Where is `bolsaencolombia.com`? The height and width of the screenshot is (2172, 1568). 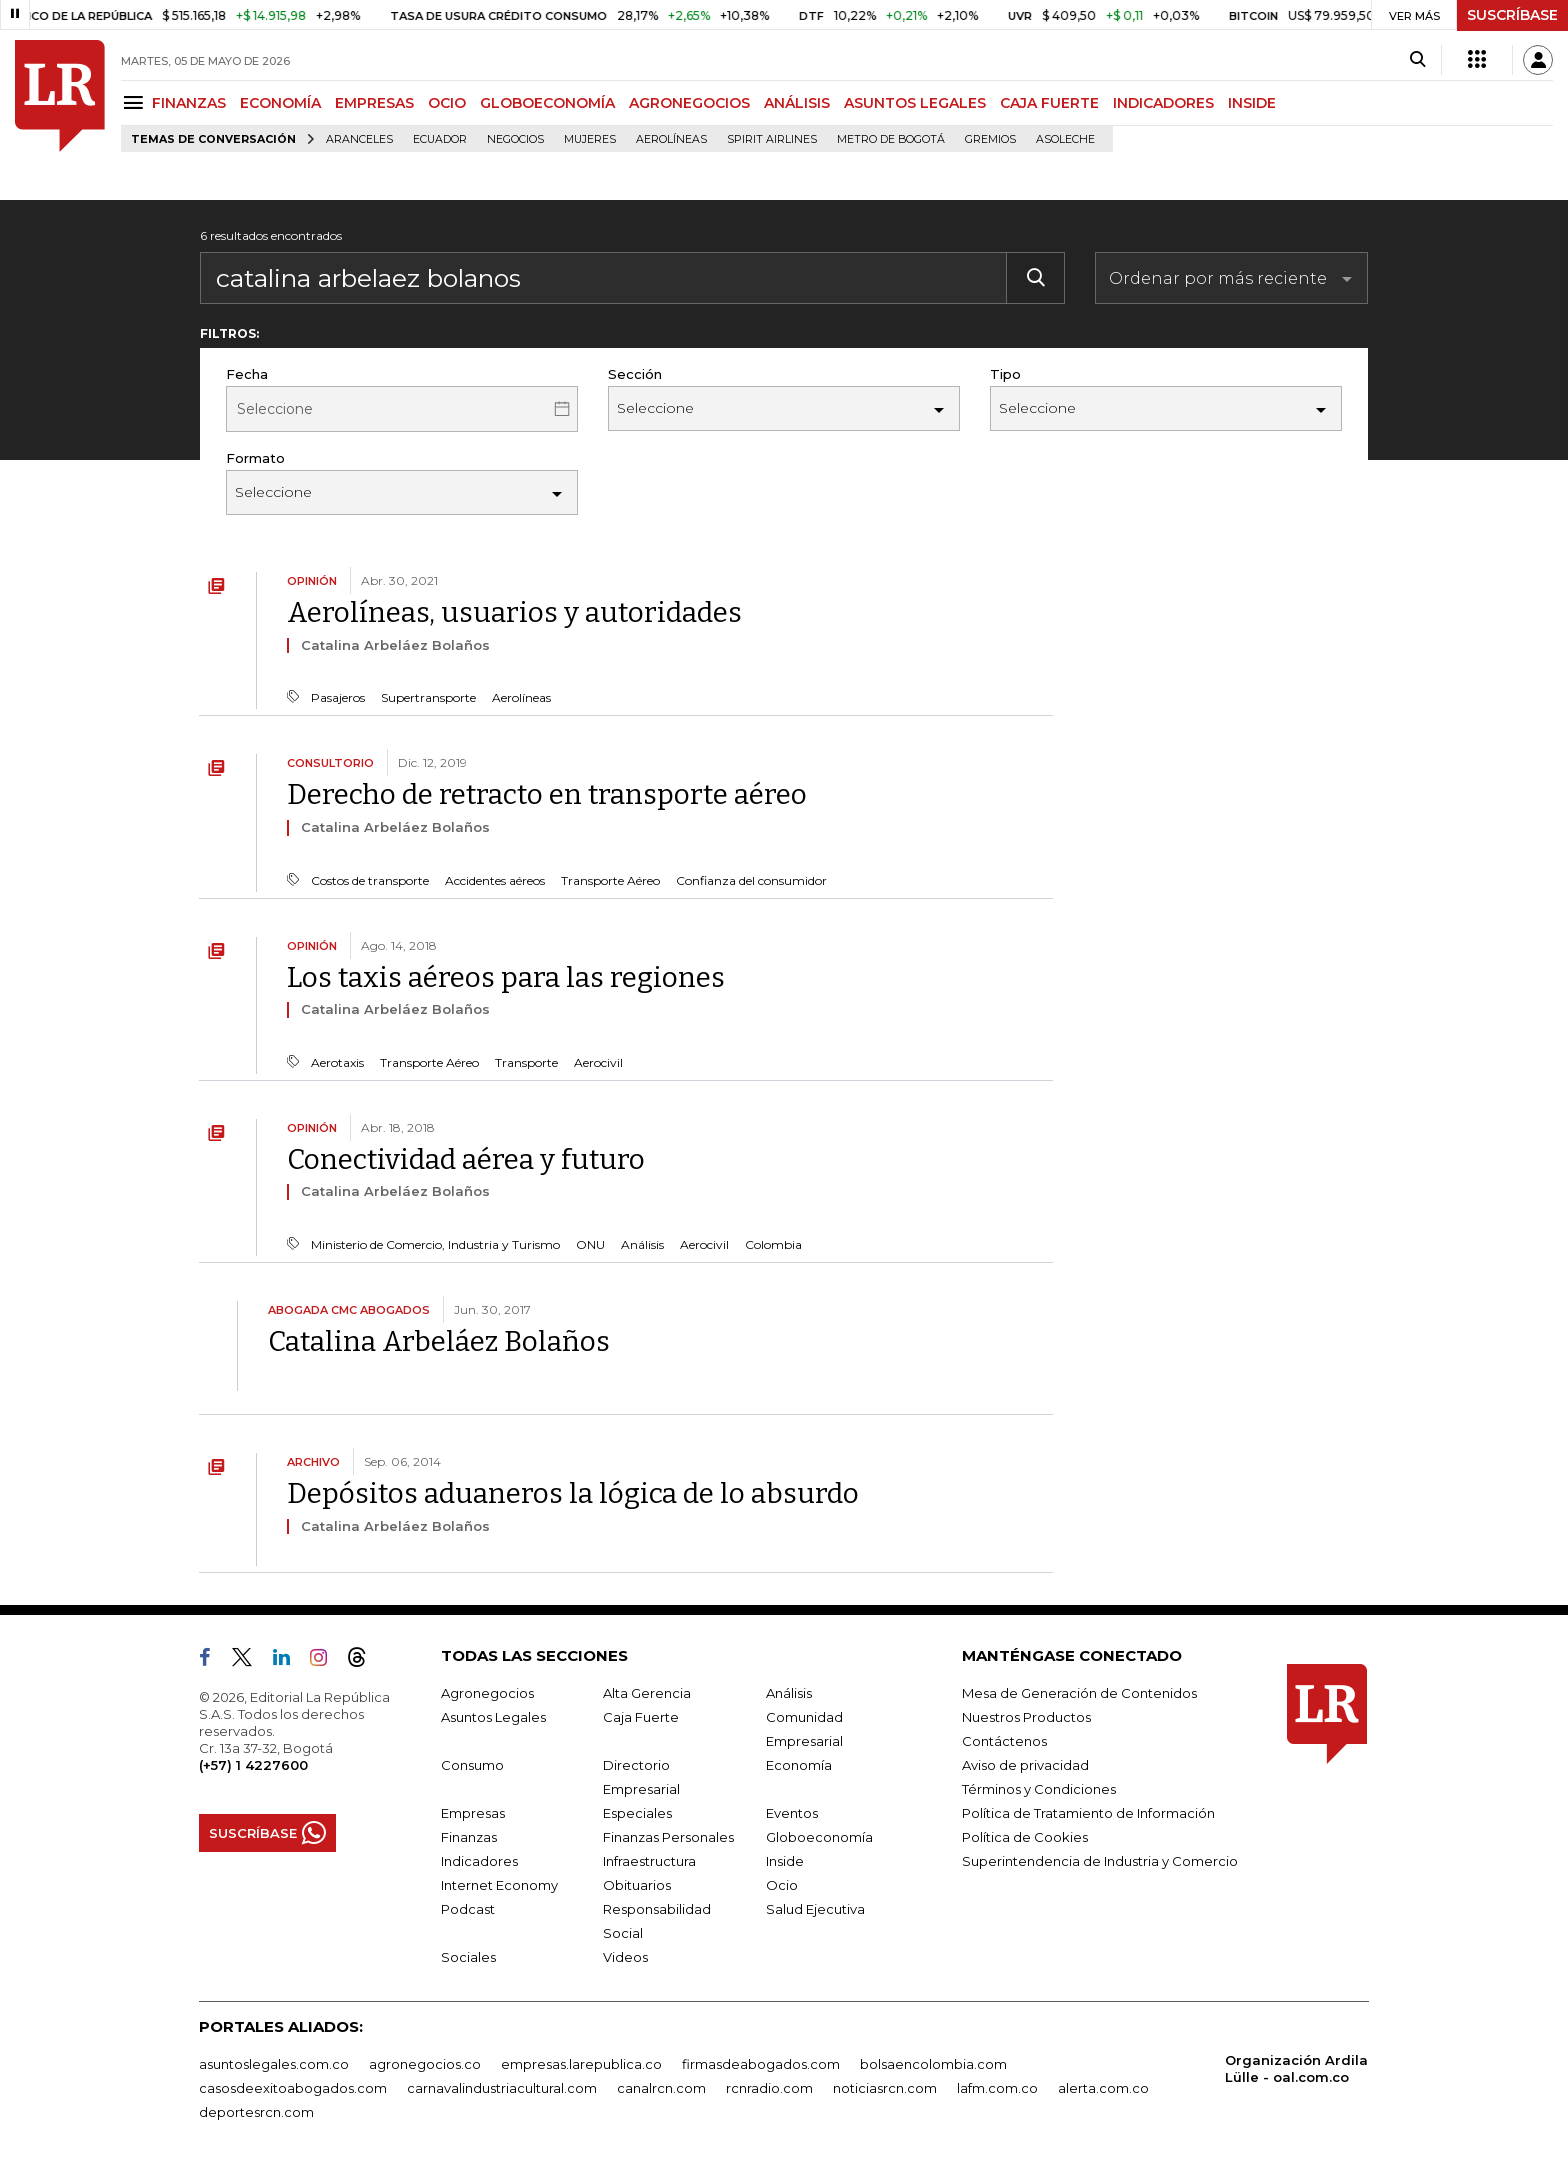
bolsaencolombia.com is located at coordinates (933, 2064).